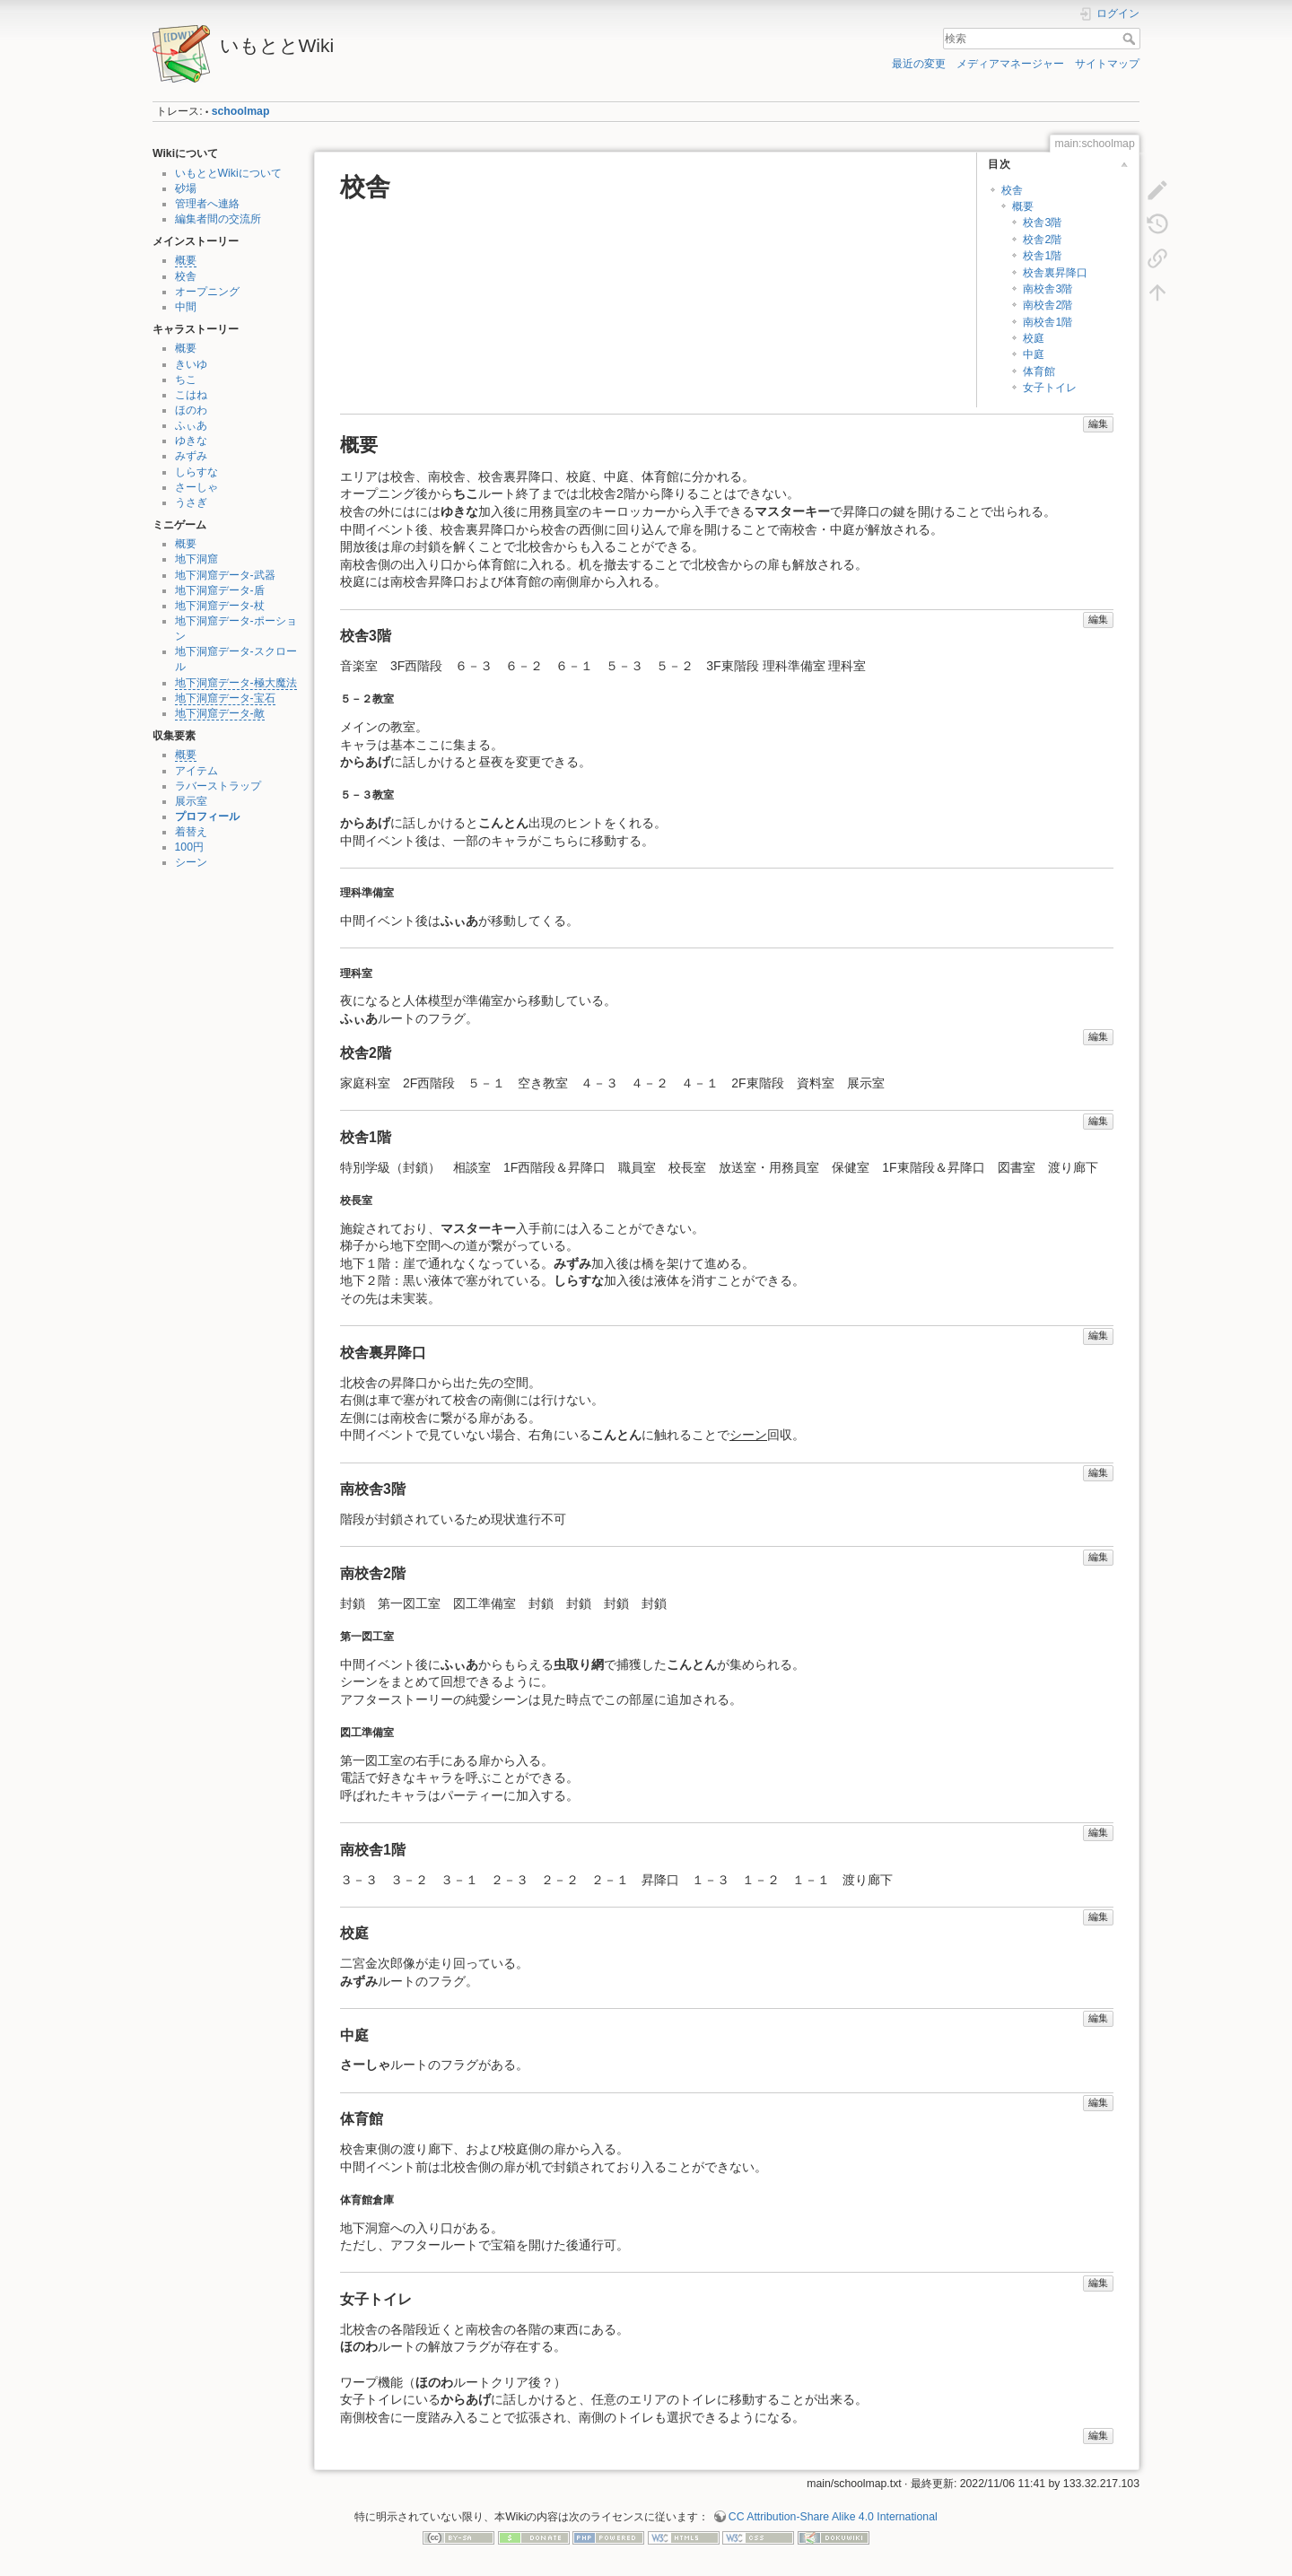 The height and width of the screenshot is (2576, 1292). I want to click on 展示室, so click(191, 801).